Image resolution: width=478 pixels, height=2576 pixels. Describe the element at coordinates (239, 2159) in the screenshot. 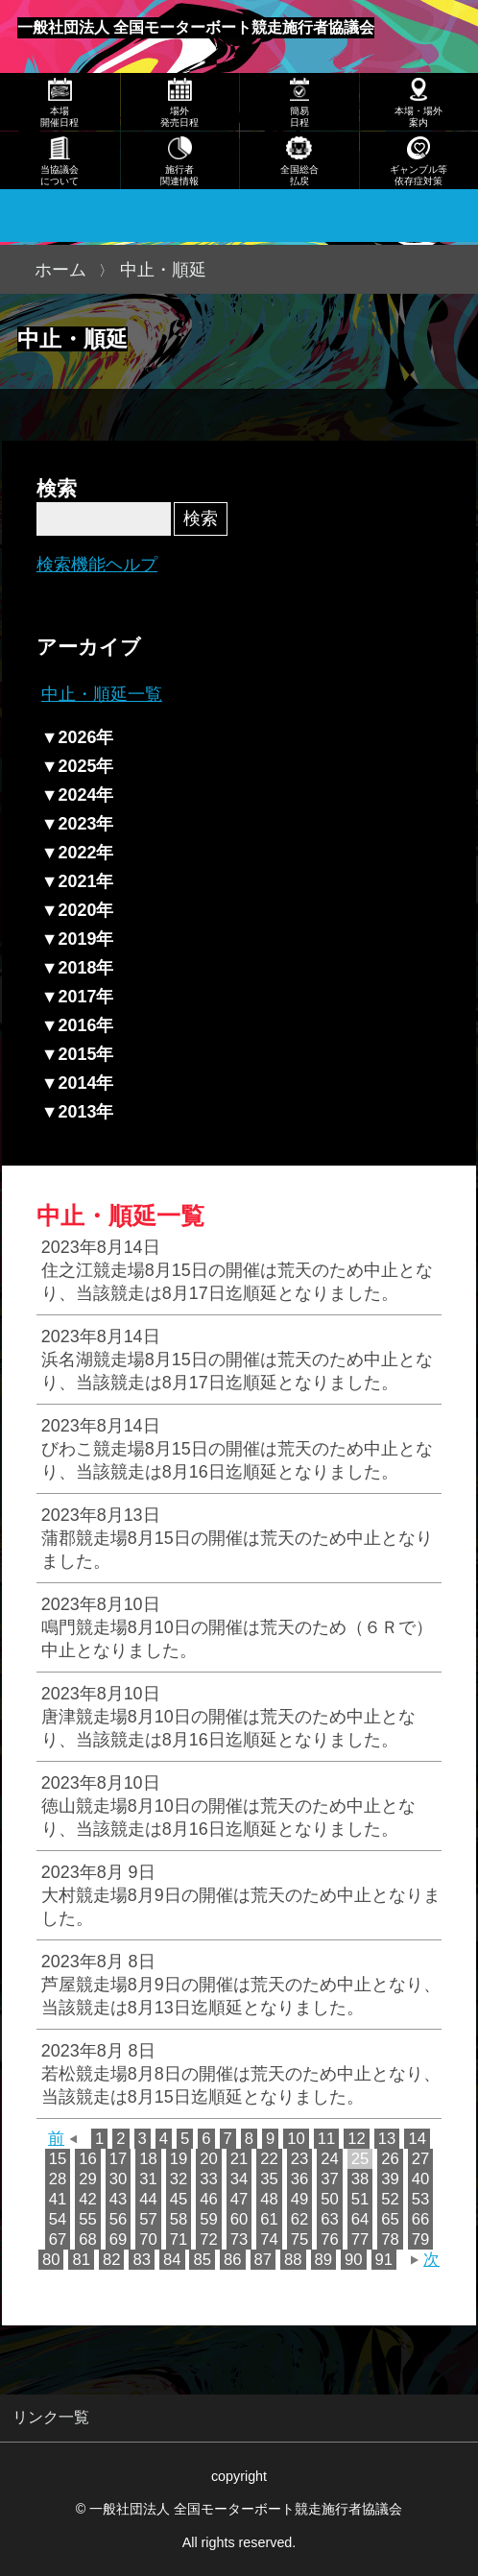

I see `21` at that location.